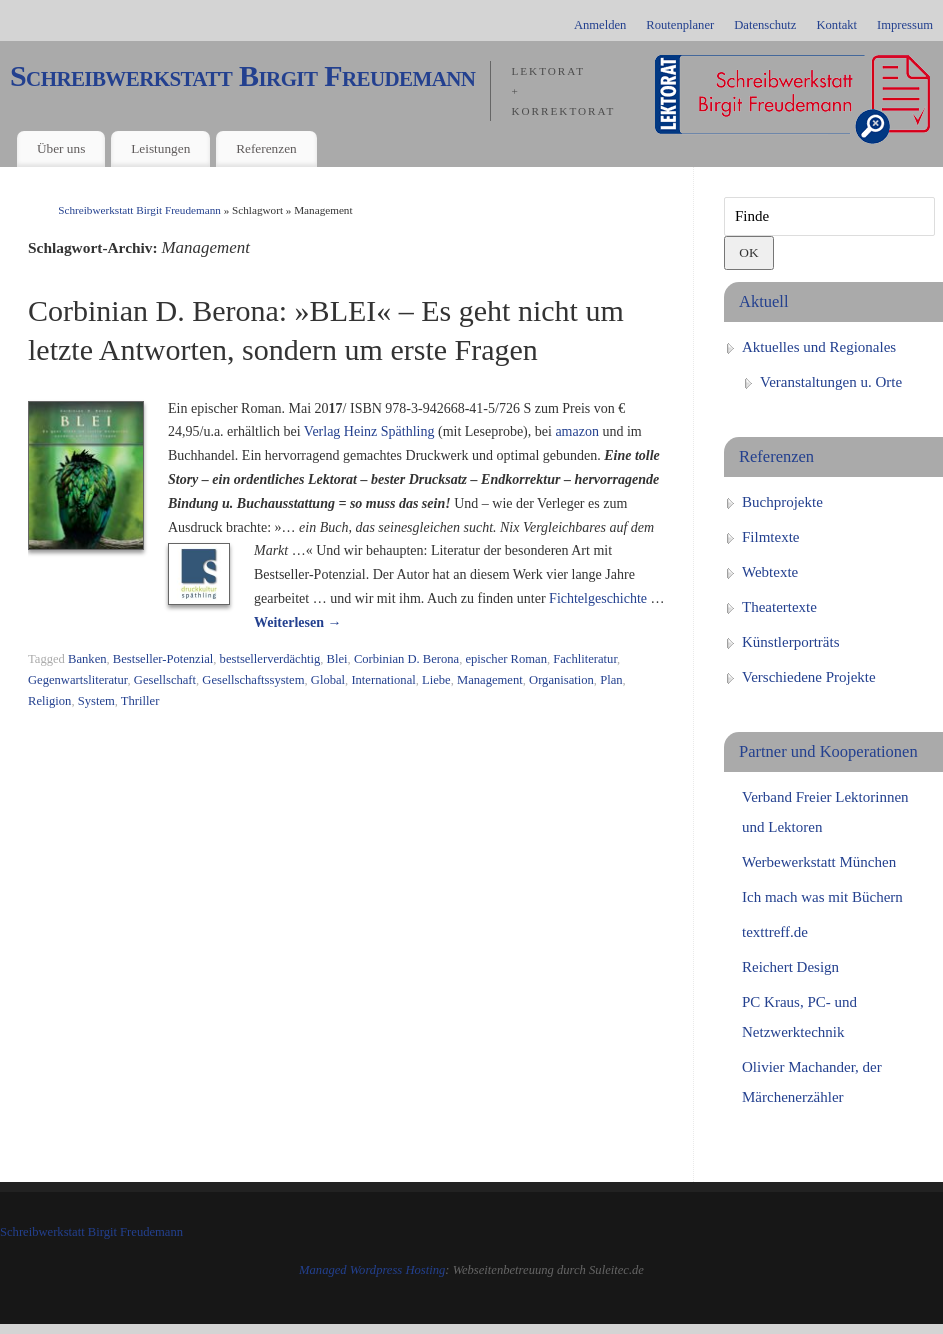  What do you see at coordinates (790, 642) in the screenshot?
I see `Künstlerporträts` at bounding box center [790, 642].